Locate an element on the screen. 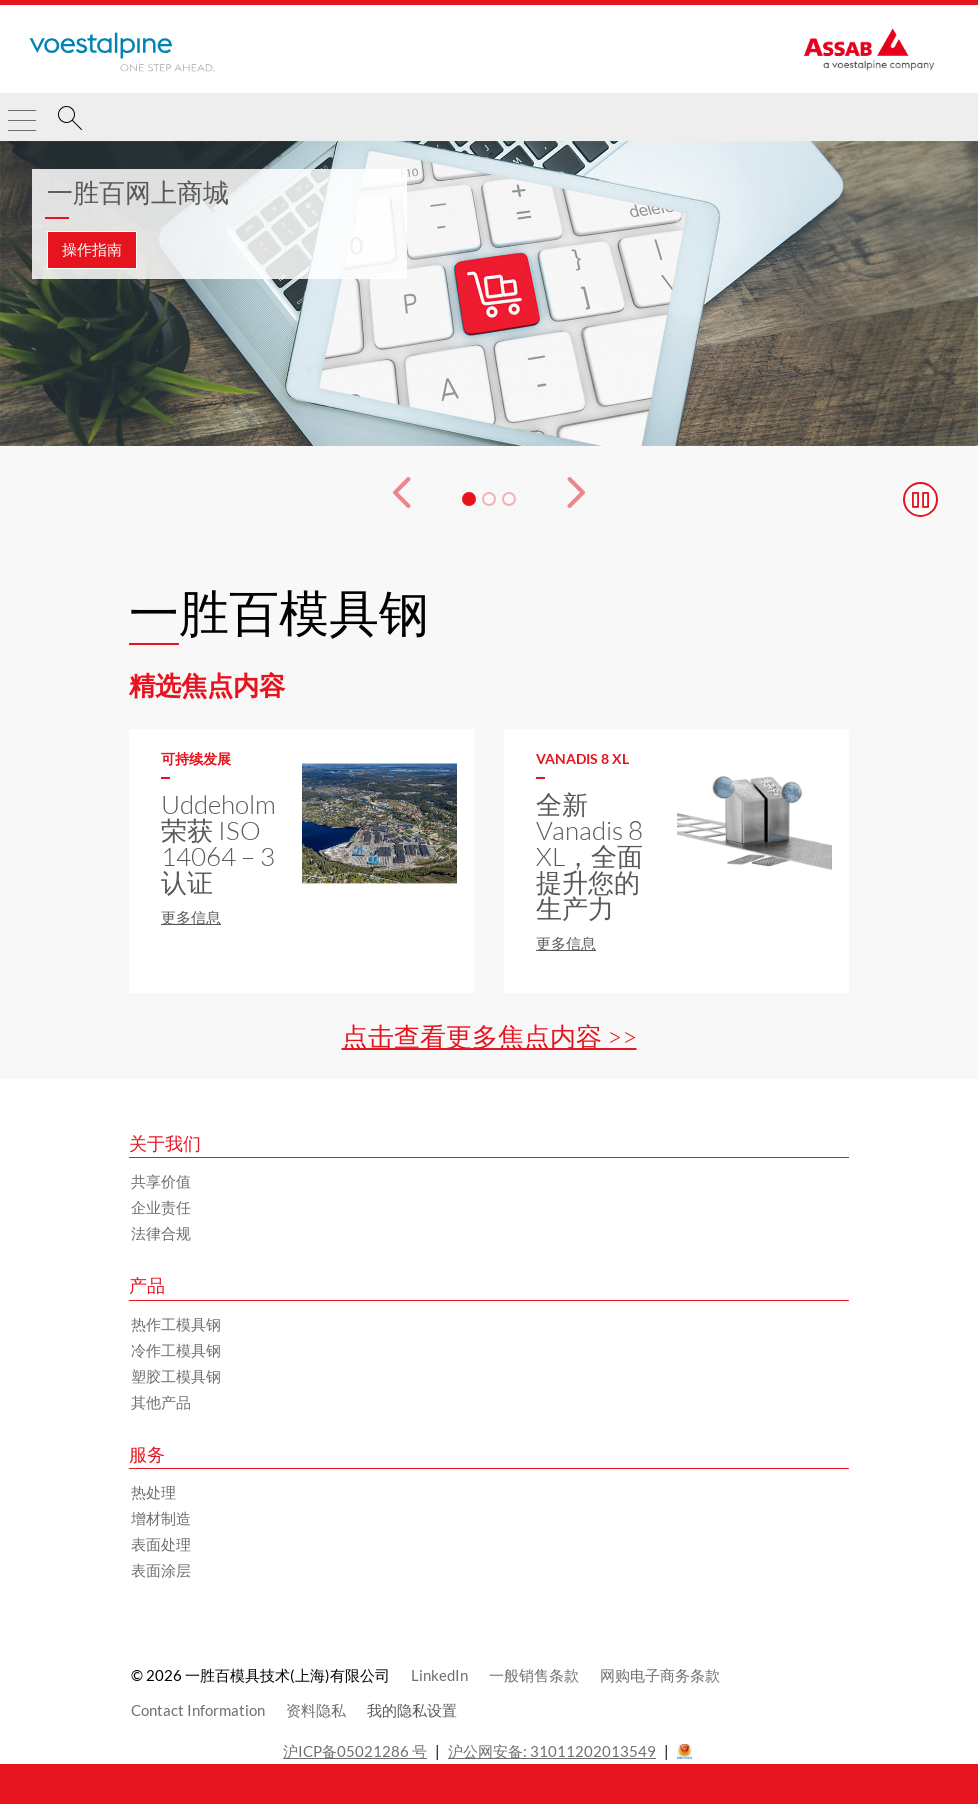  [幻灯片 1] is located at coordinates (469, 499).